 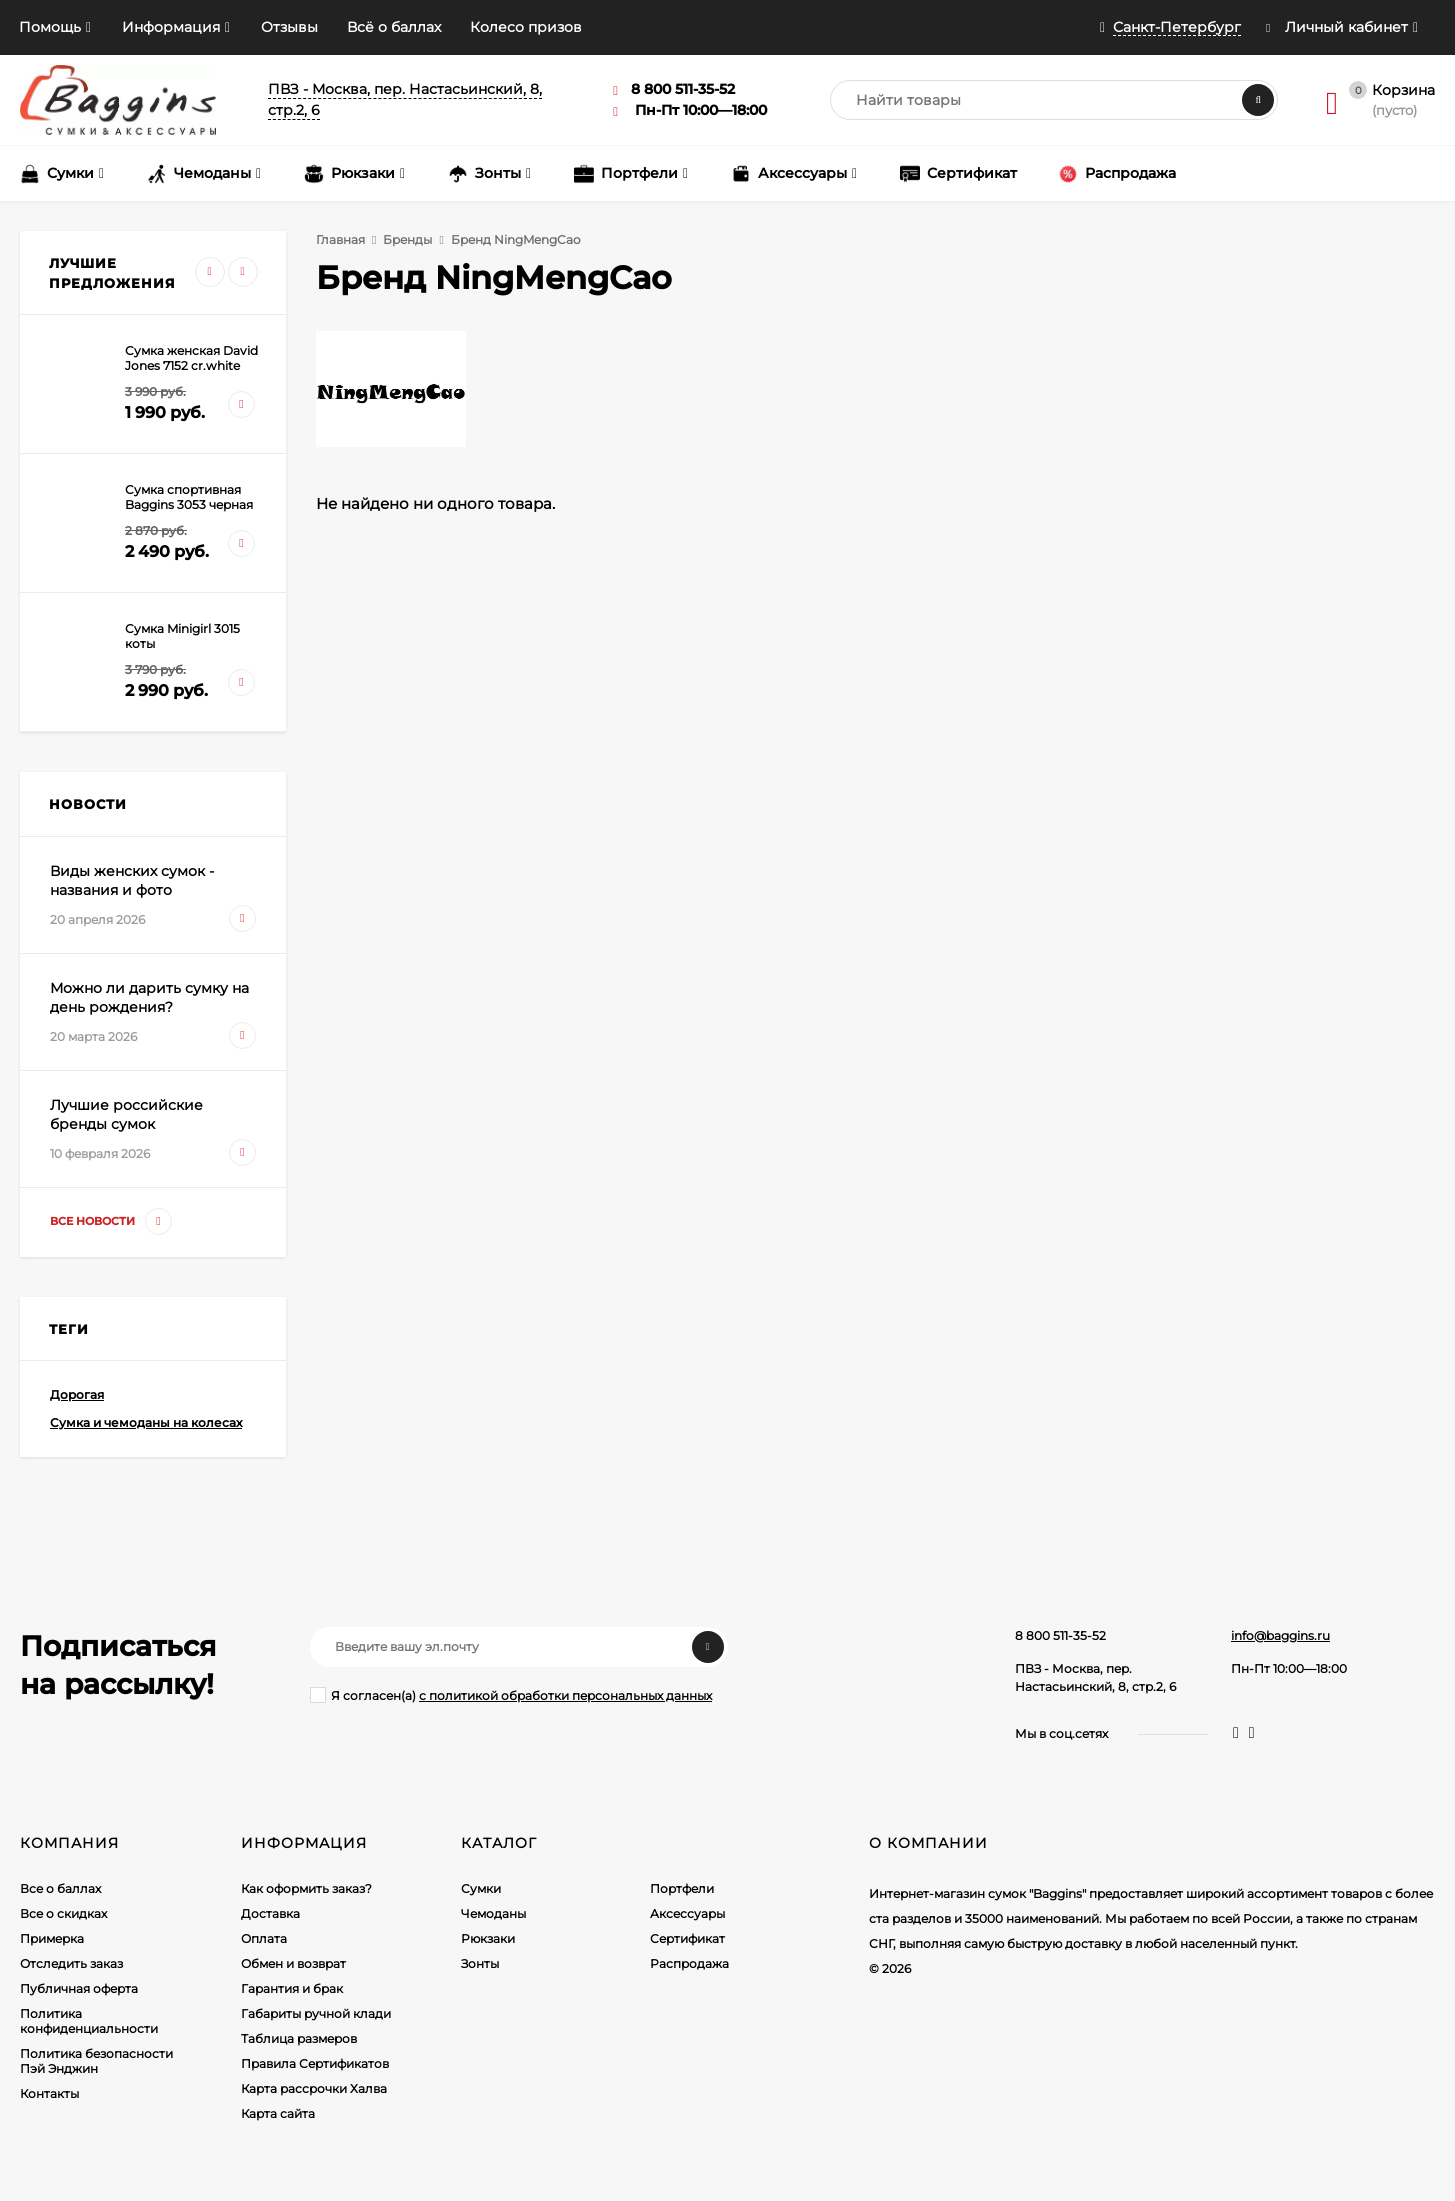 I want to click on Чемоданы, so click(x=493, y=1913).